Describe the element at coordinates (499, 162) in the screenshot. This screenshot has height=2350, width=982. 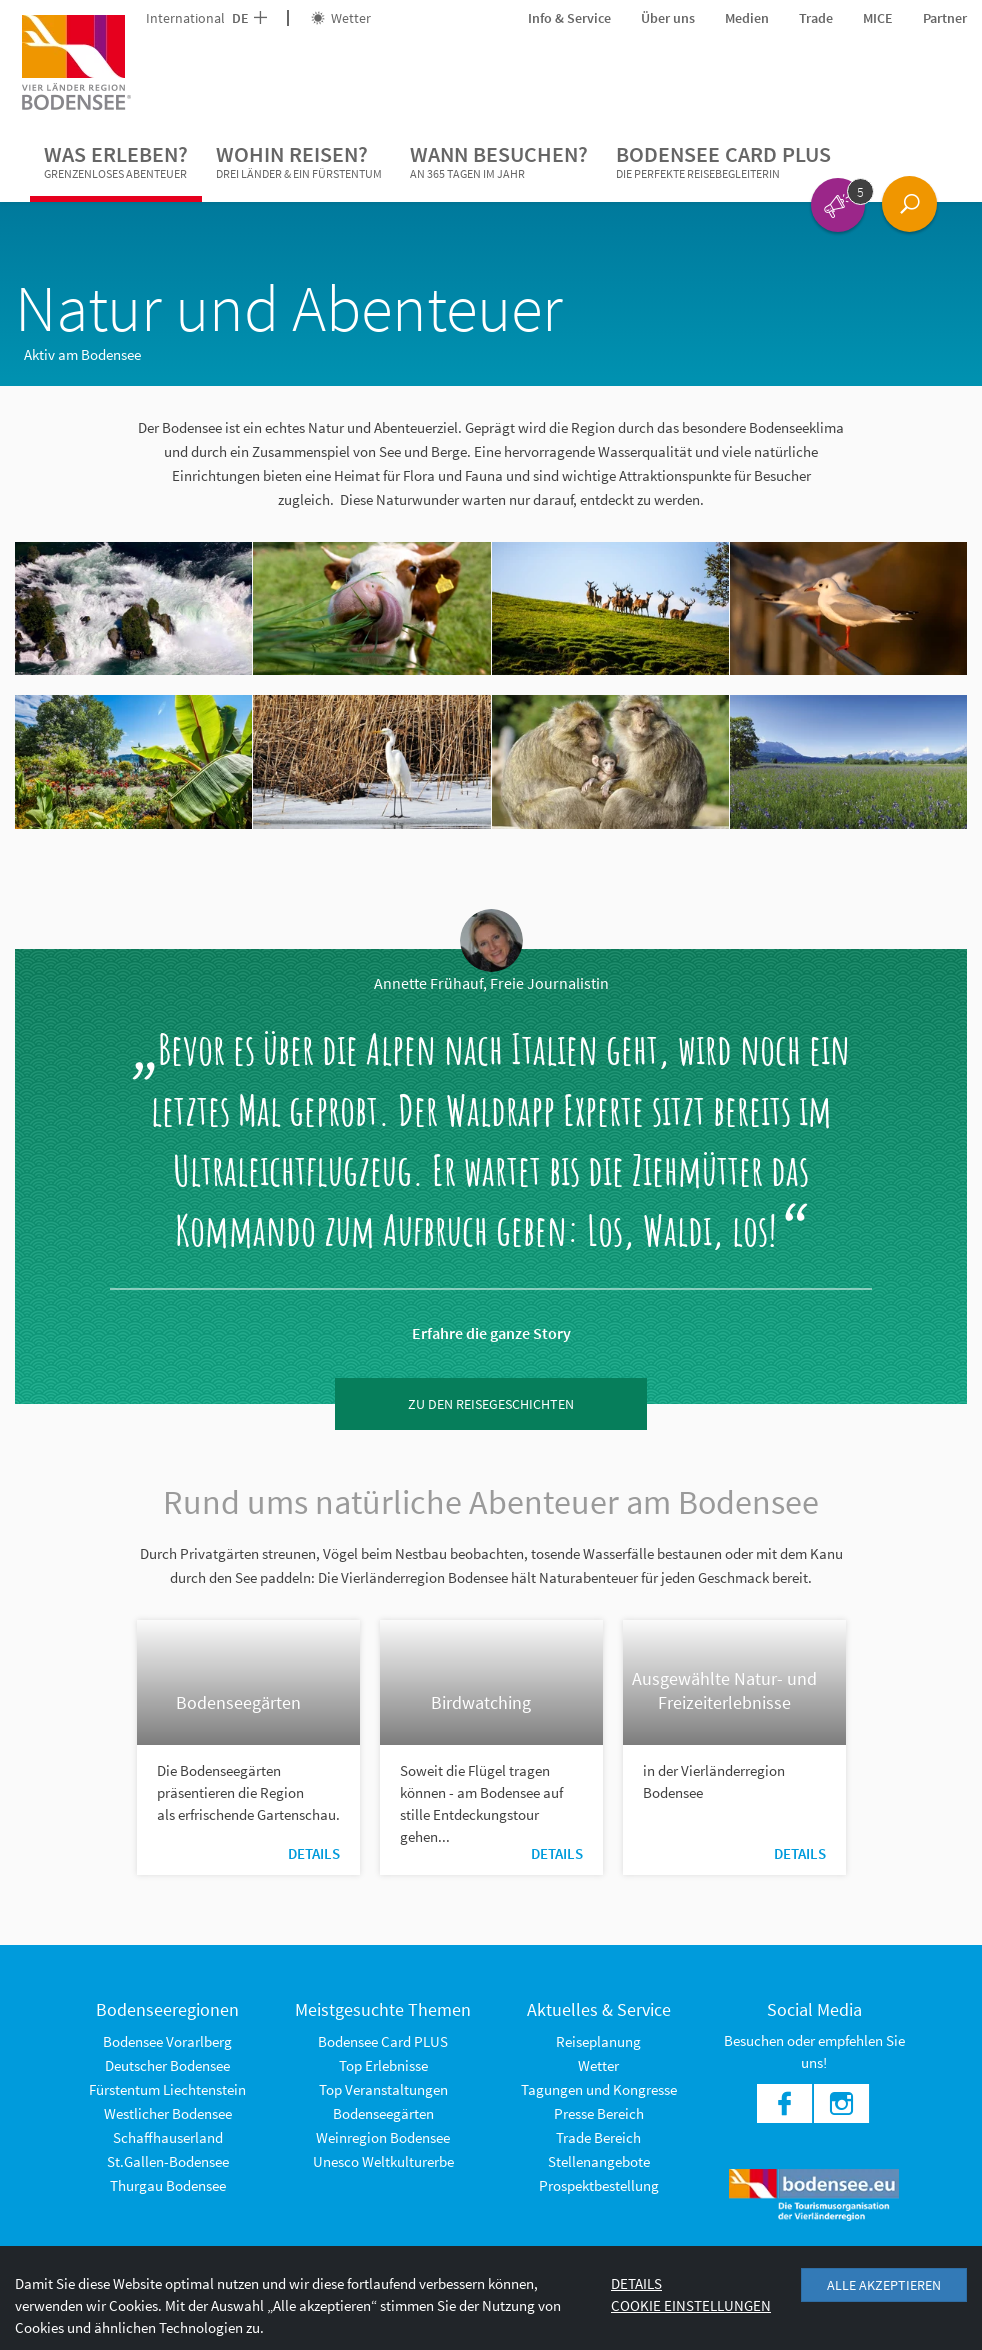
I see `Wann besuchen?` at that location.